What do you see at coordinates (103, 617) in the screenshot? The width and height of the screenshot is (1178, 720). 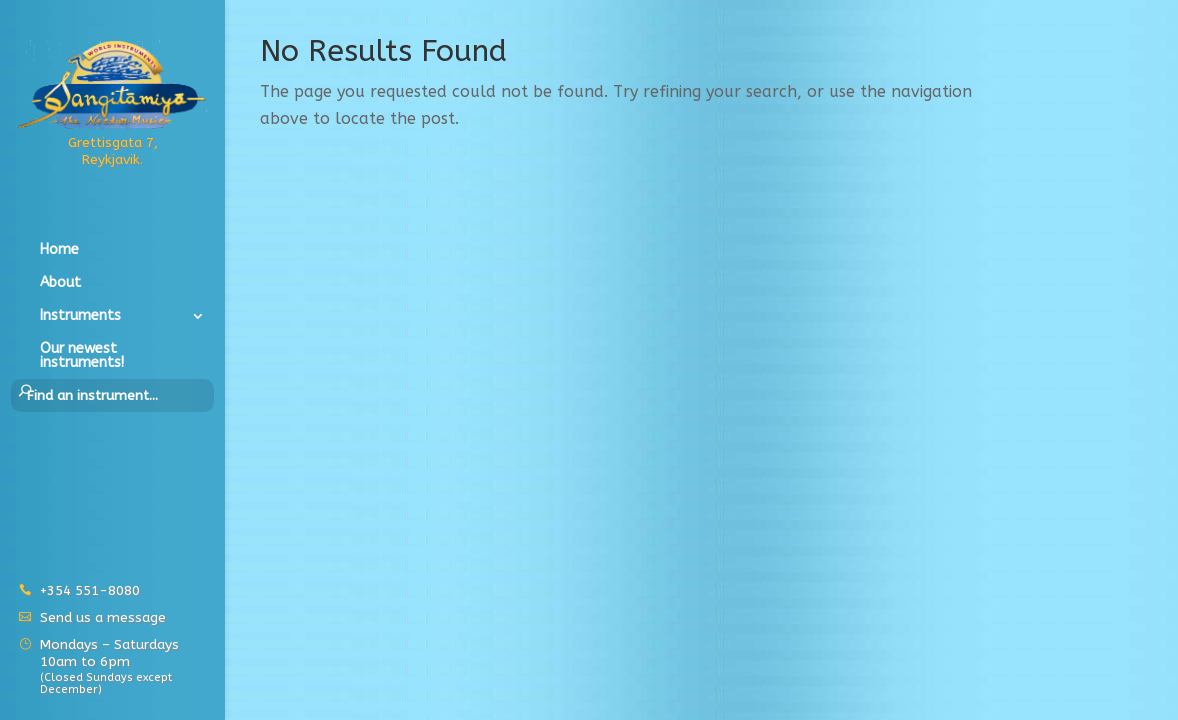 I see `Send us a message` at bounding box center [103, 617].